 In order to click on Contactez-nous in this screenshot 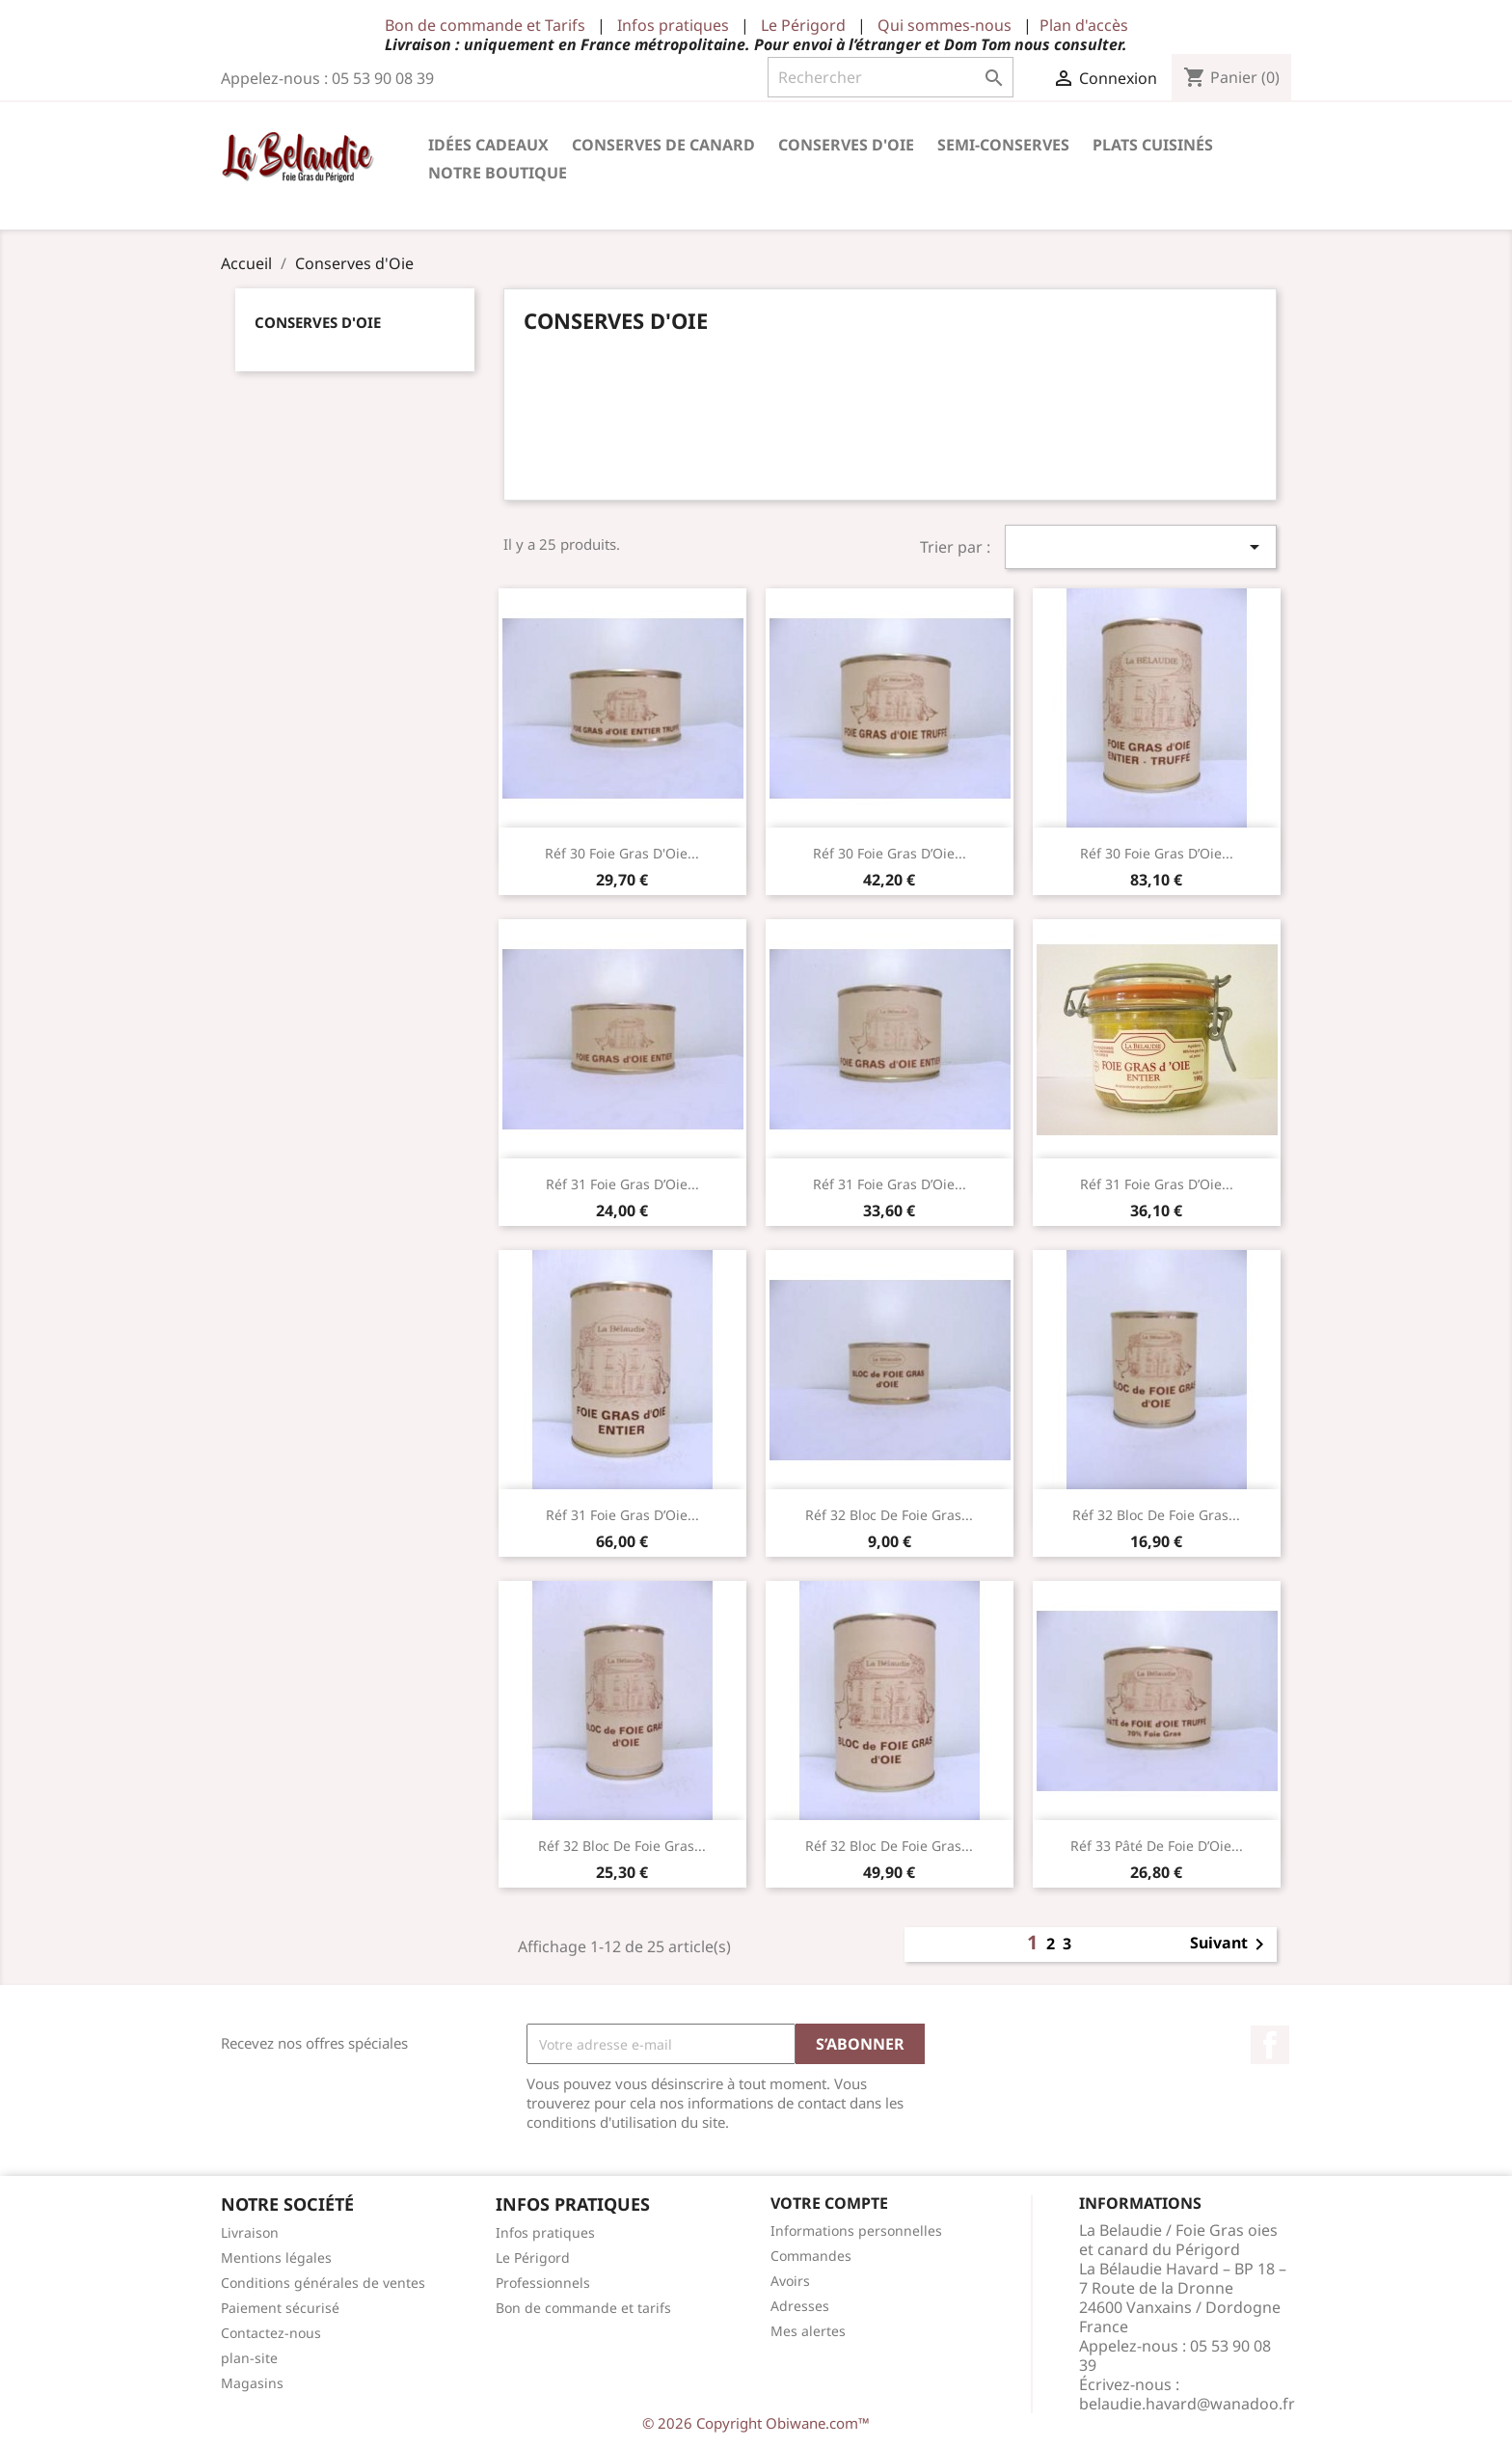, I will do `click(271, 2333)`.